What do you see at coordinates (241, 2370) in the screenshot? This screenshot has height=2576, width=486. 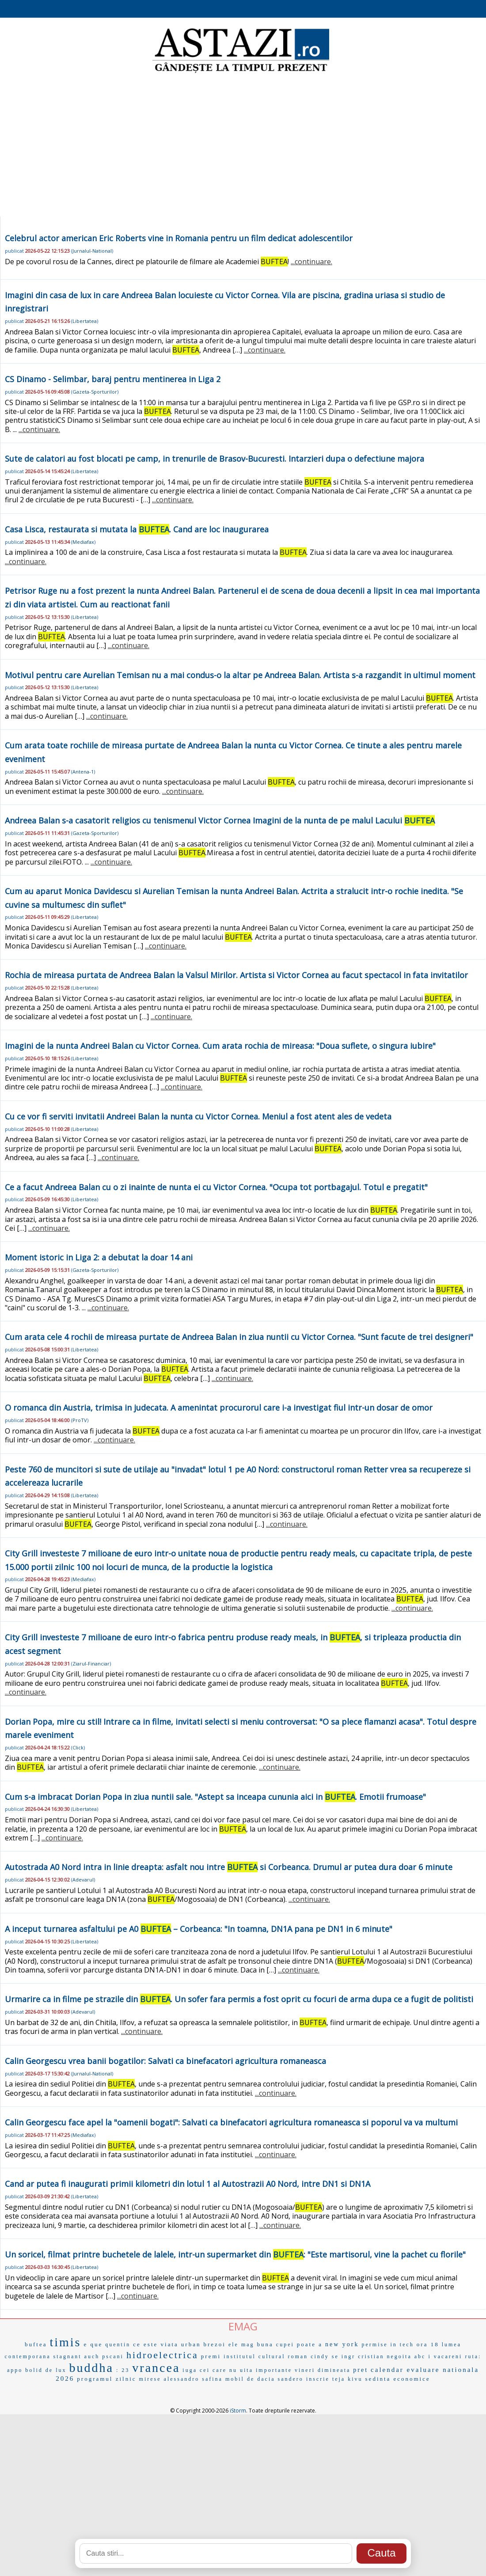 I see `nu uita` at bounding box center [241, 2370].